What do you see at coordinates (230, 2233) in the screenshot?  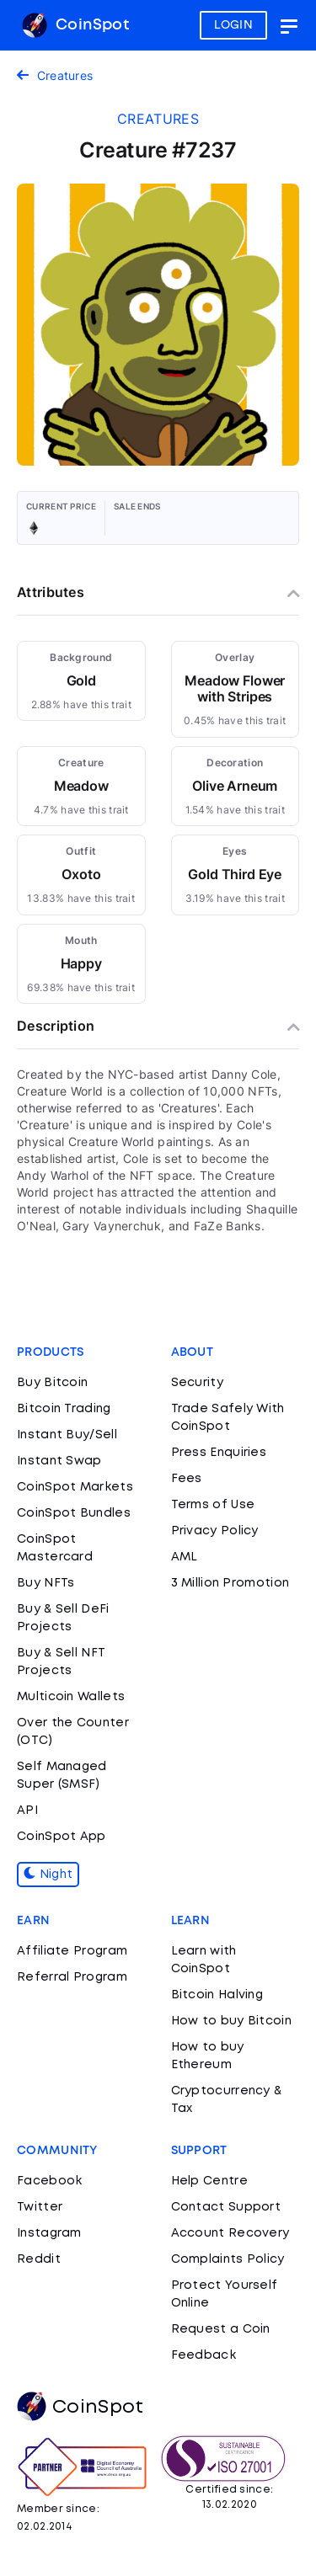 I see `Account Recovery` at bounding box center [230, 2233].